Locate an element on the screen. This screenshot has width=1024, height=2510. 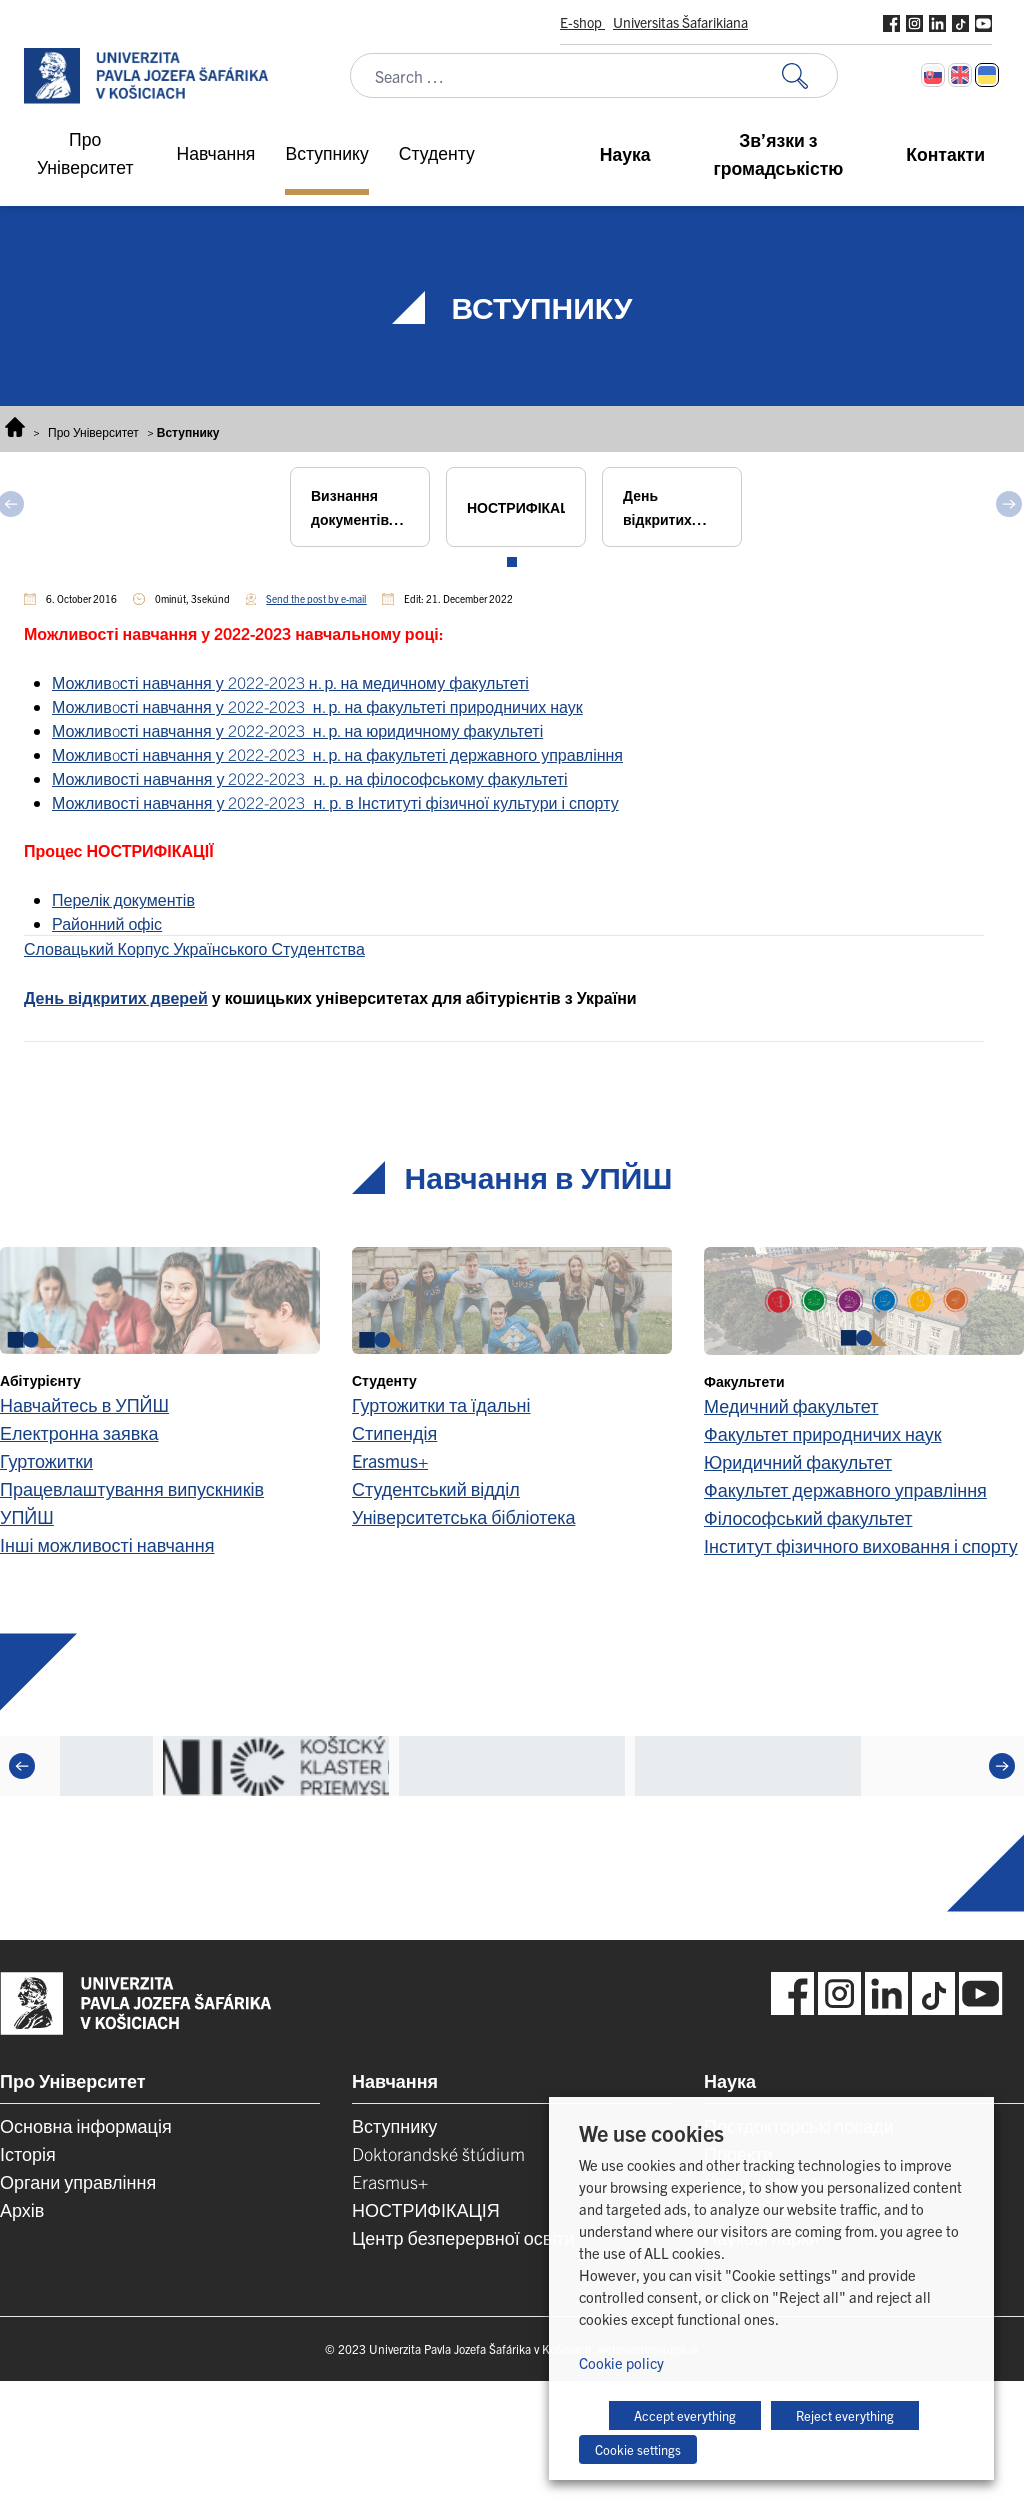
Районний офіс is located at coordinates (107, 923).